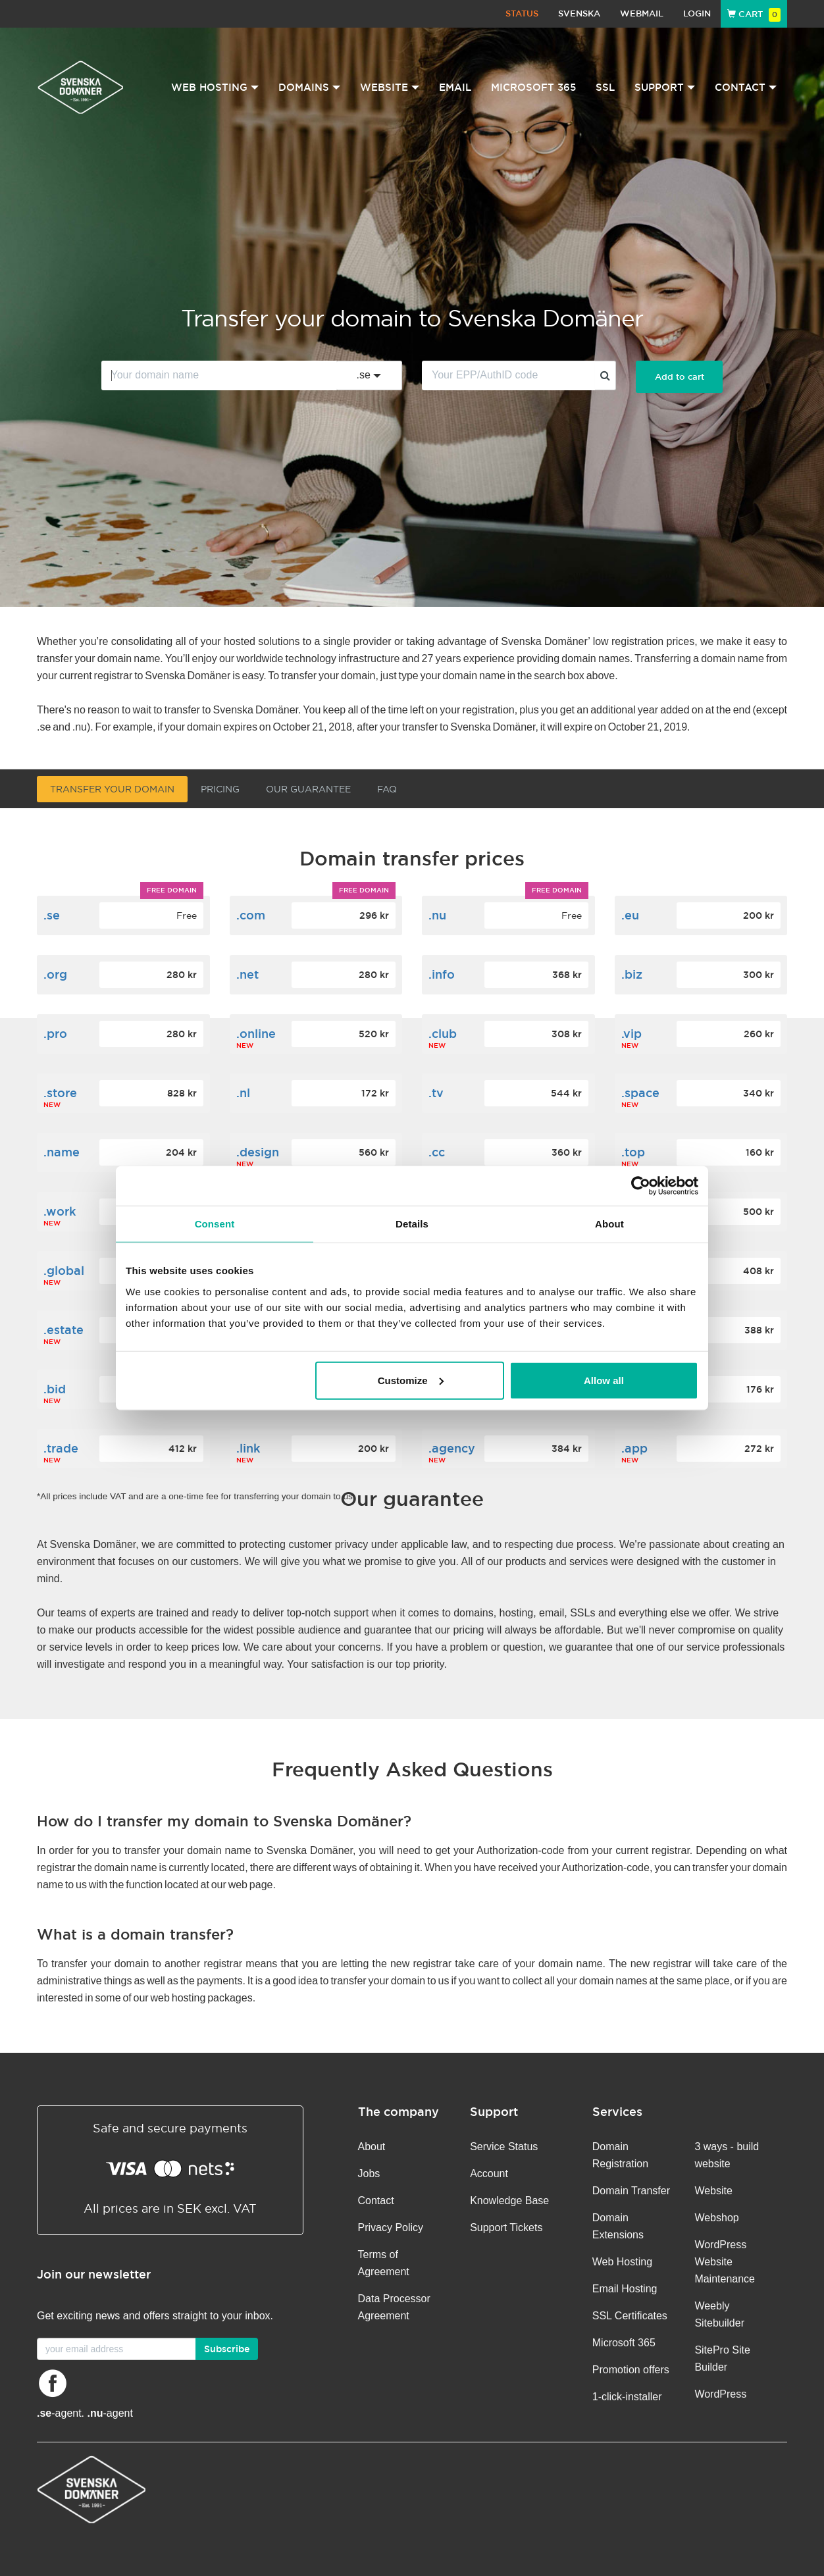 Image resolution: width=824 pixels, height=2576 pixels. Describe the element at coordinates (630, 915) in the screenshot. I see `.eu` at that location.